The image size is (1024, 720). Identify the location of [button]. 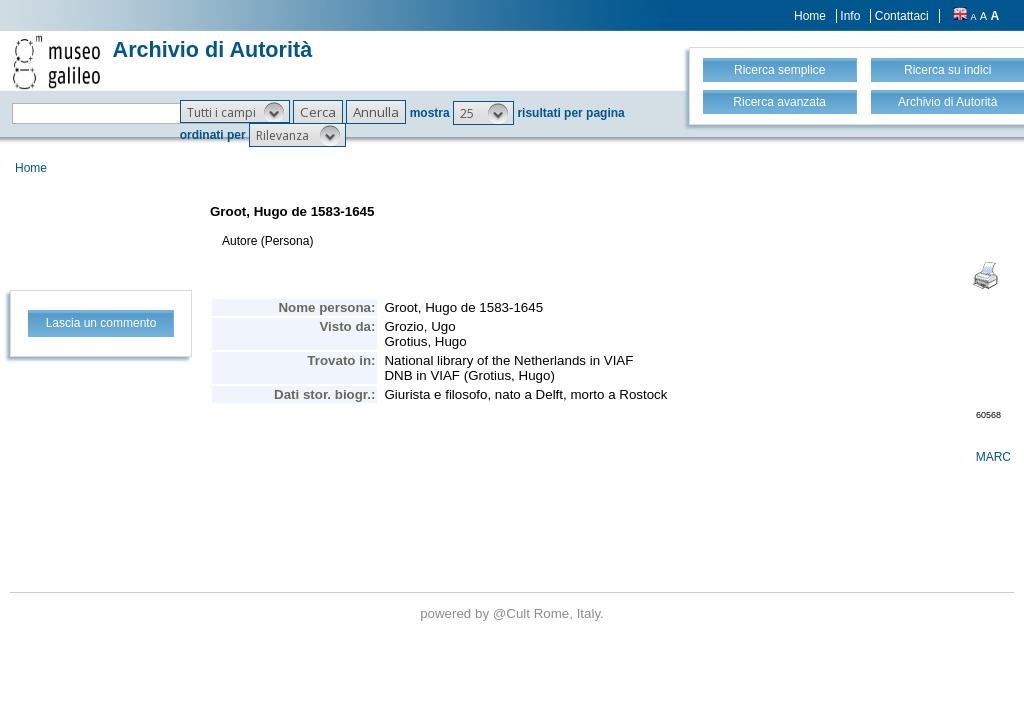
(235, 111).